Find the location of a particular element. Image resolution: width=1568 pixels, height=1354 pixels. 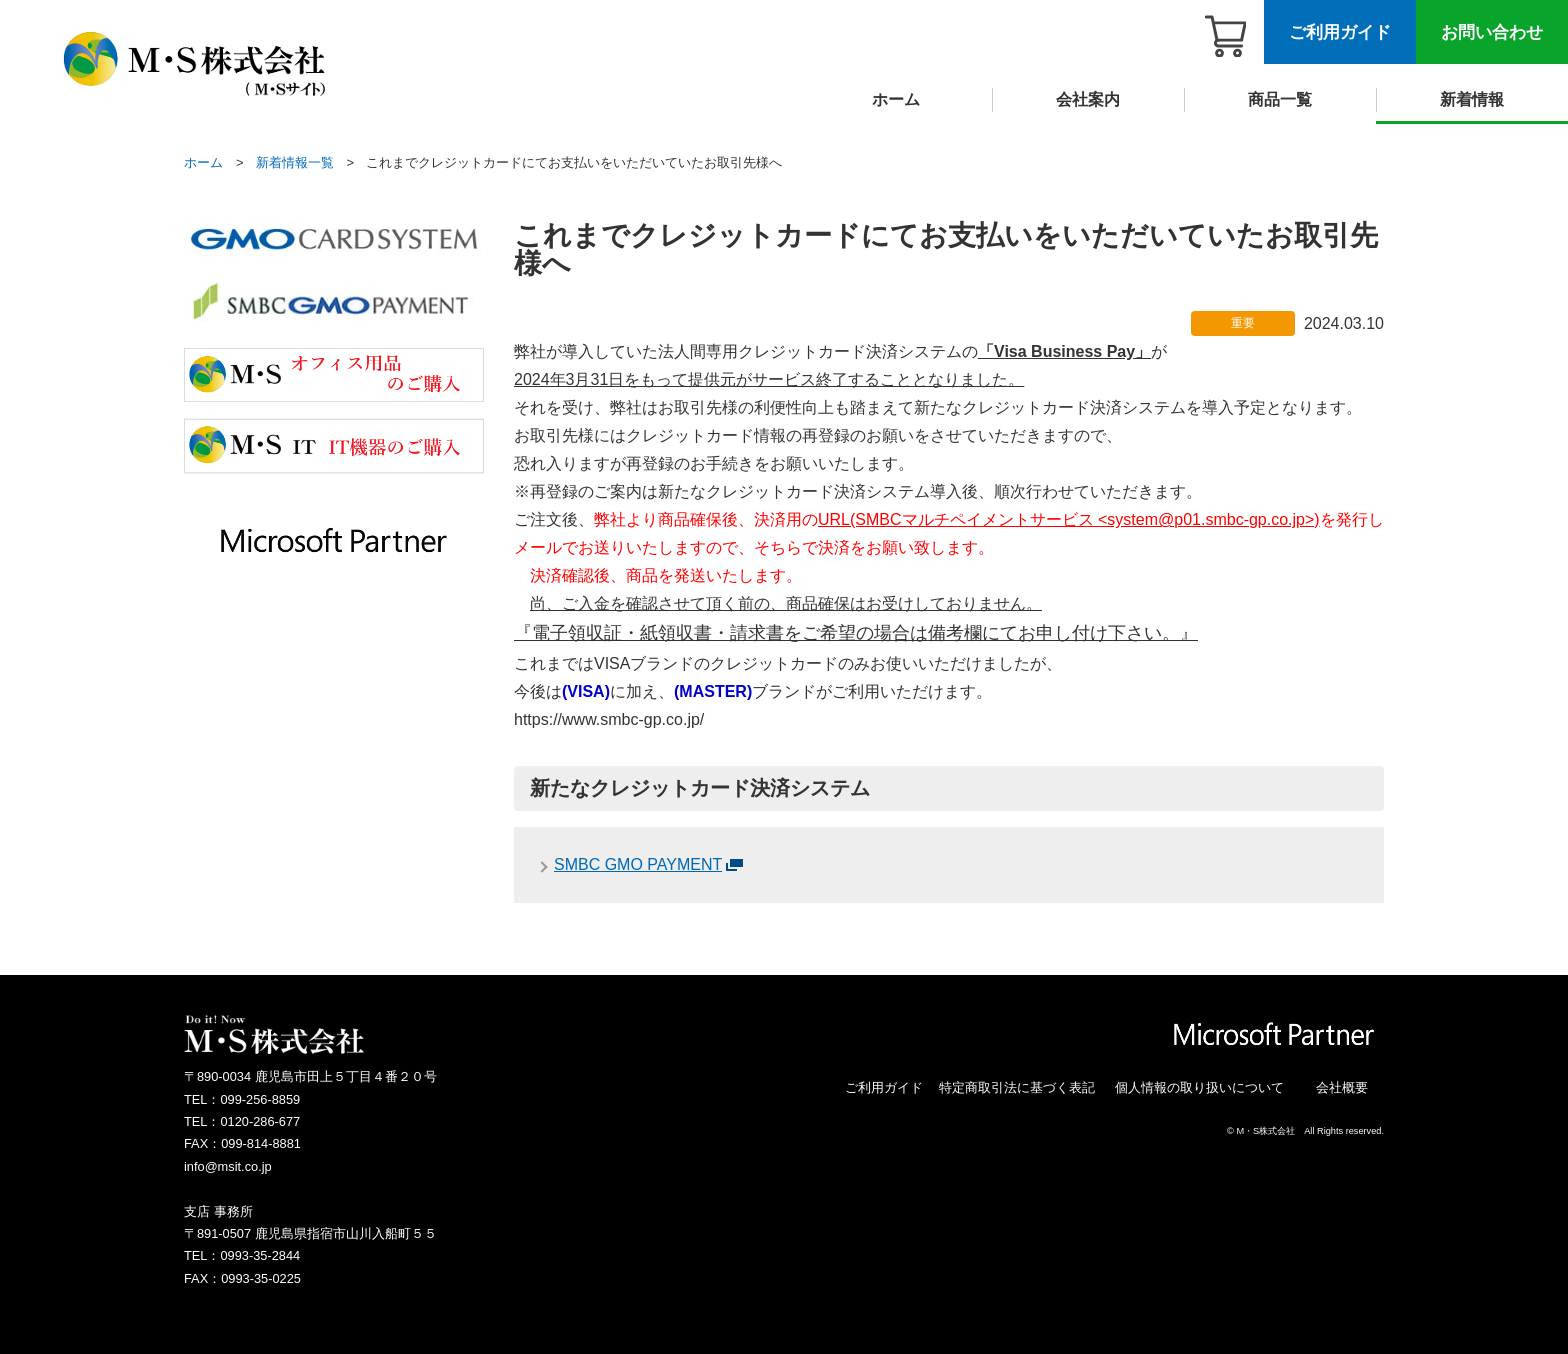

会社案内 is located at coordinates (1088, 99).